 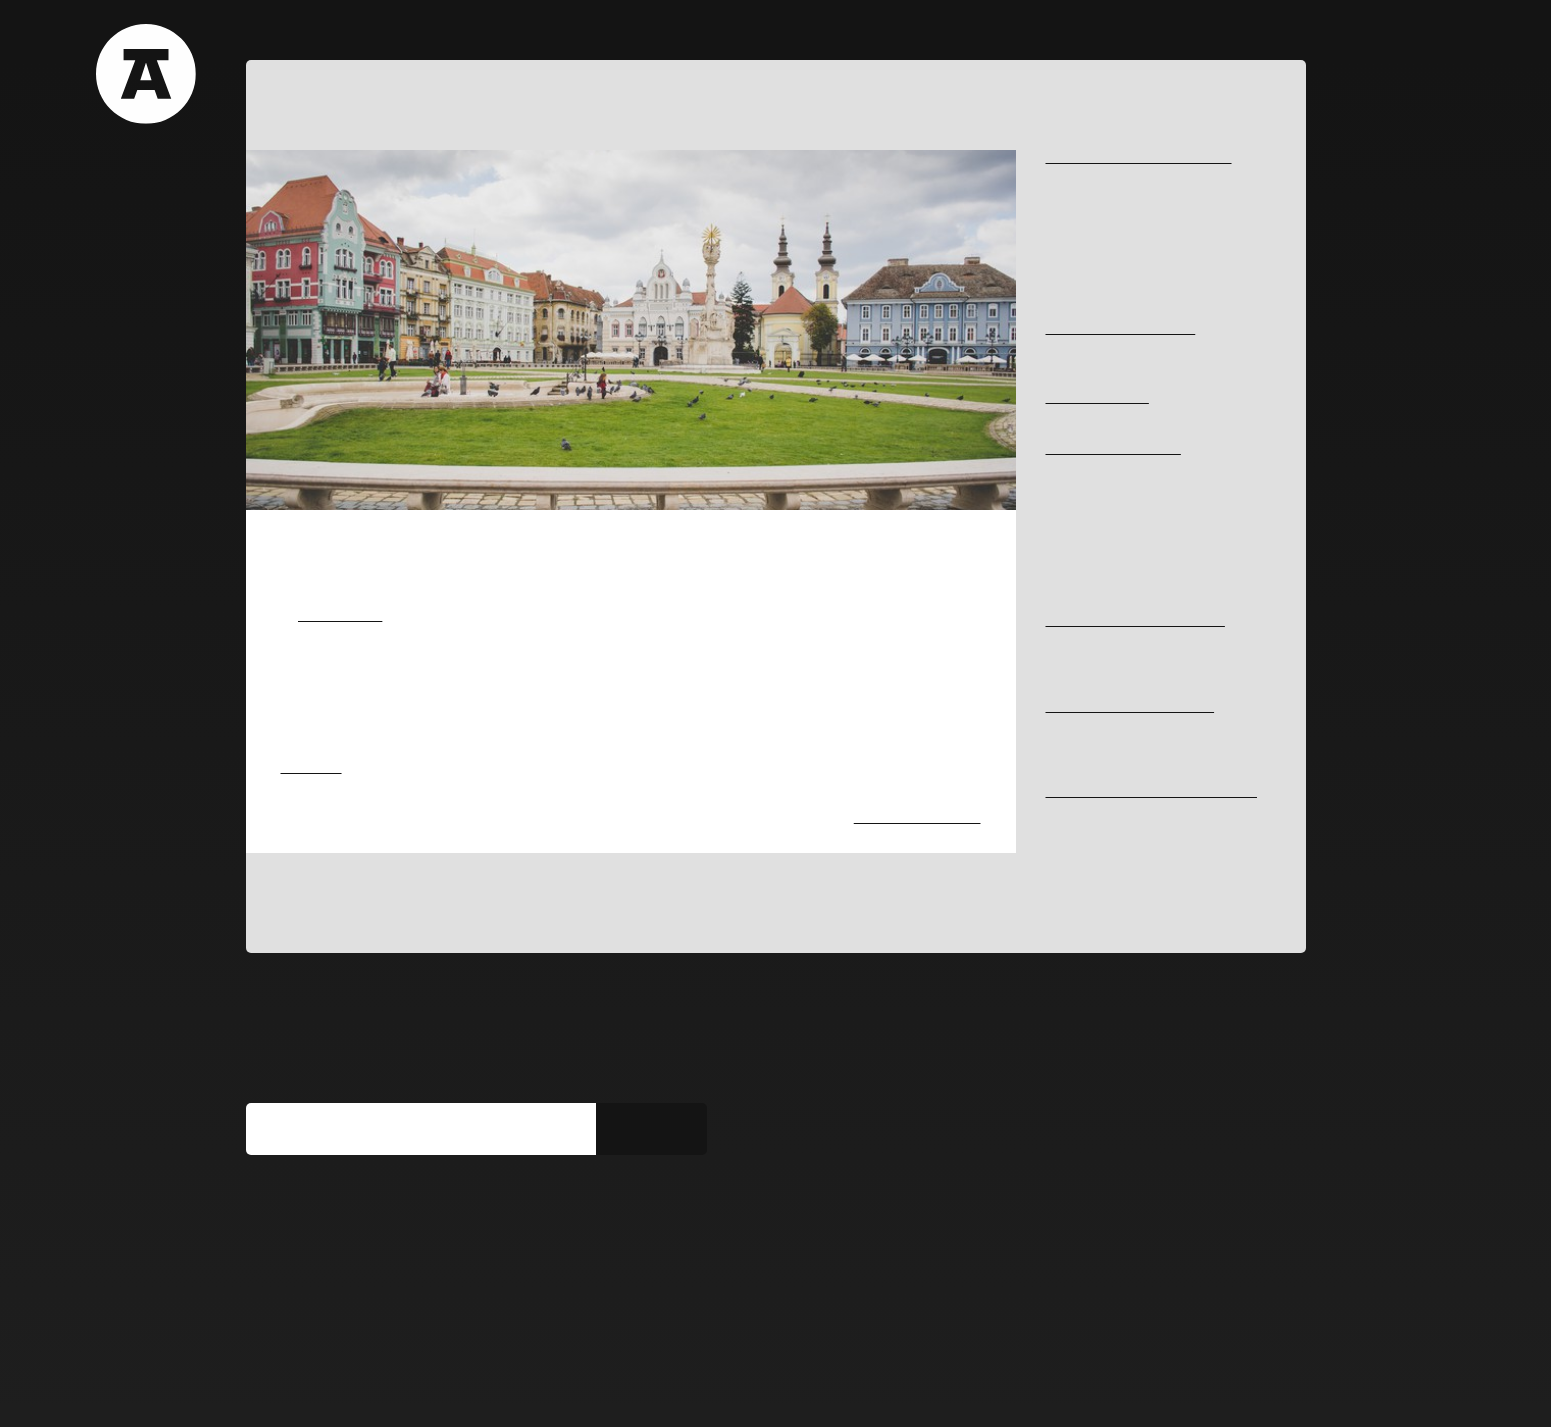 What do you see at coordinates (271, 35) in the screenshot?
I see `About` at bounding box center [271, 35].